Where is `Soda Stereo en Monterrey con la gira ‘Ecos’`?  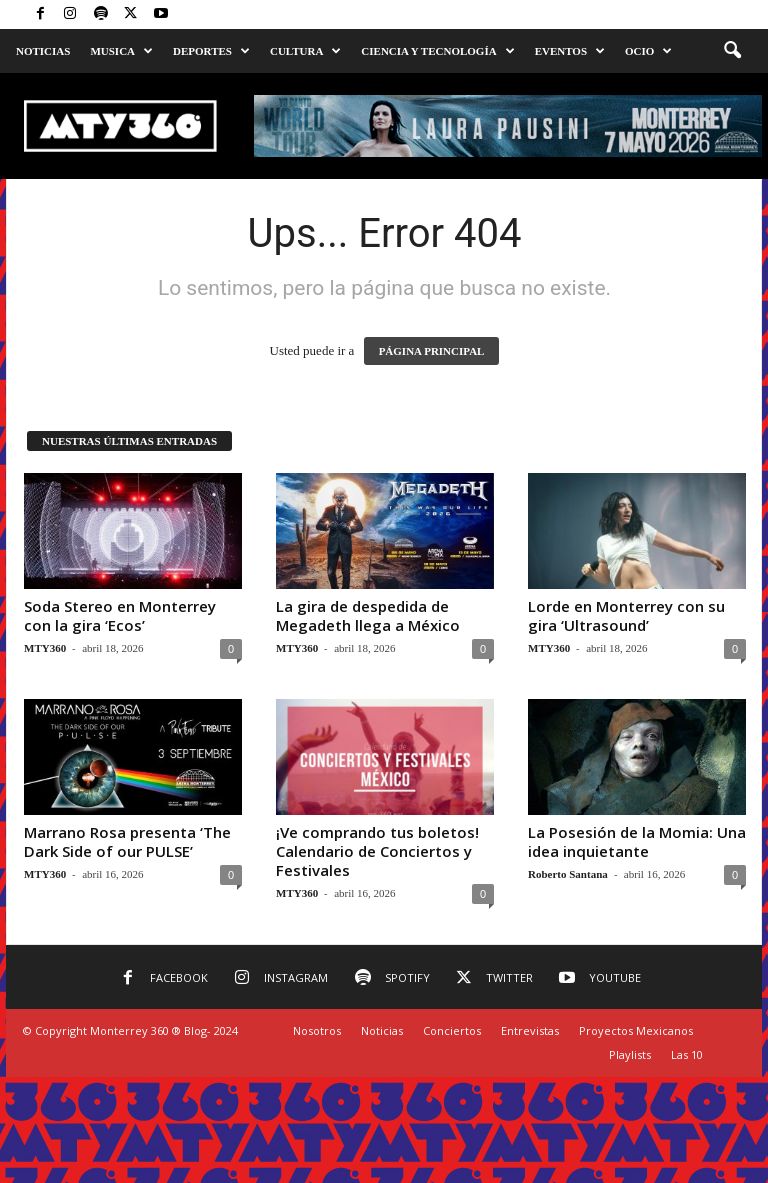
Soda Stereo en Monterrey con la gira ‘Ecos’ is located at coordinates (120, 615).